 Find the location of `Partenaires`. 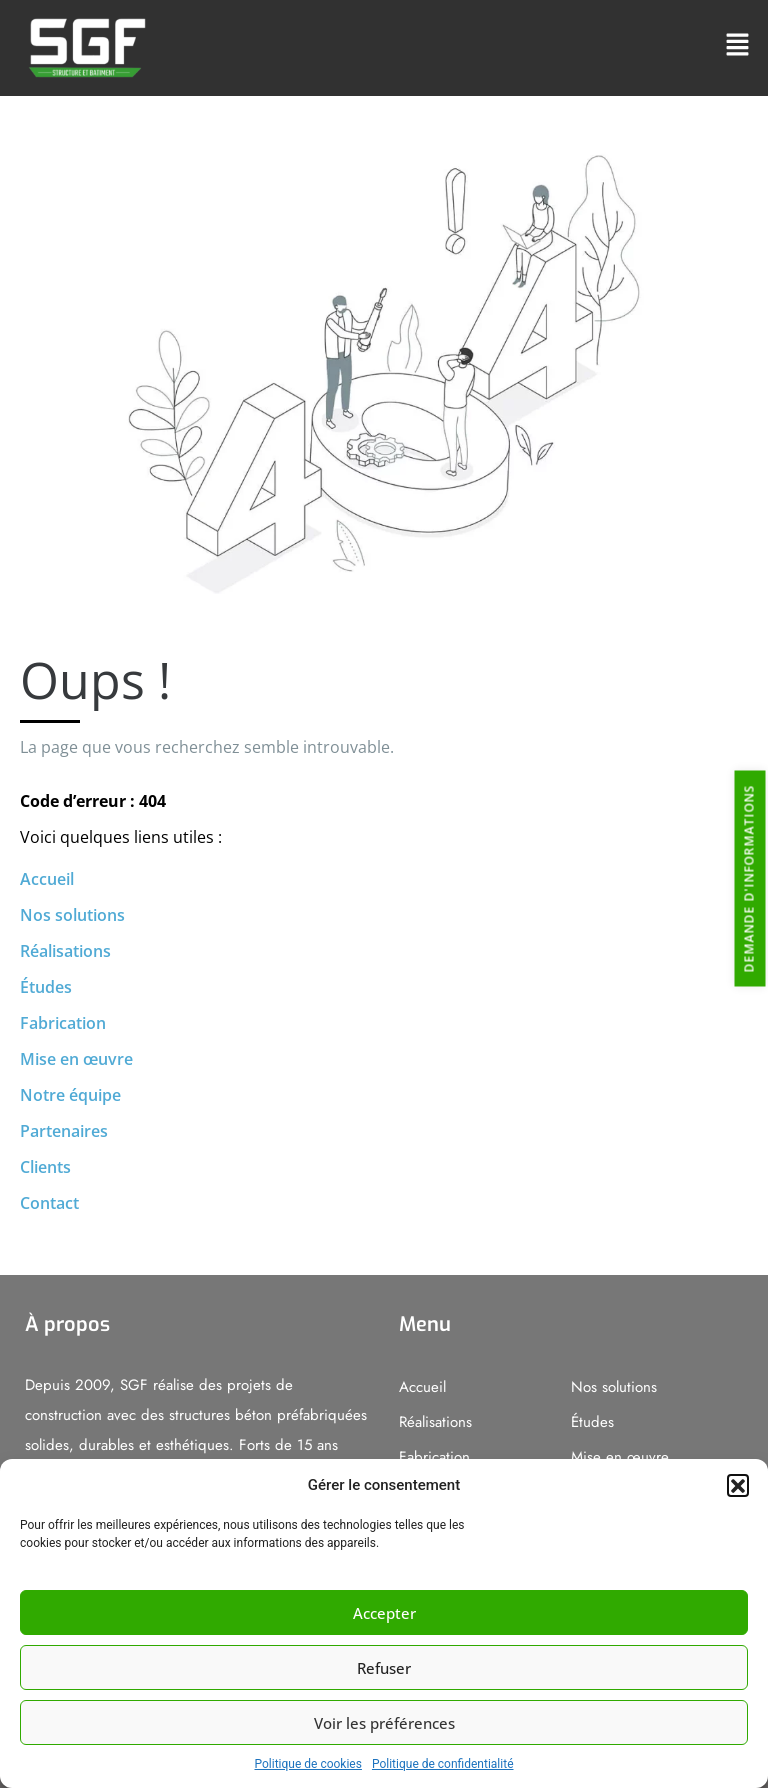

Partenaires is located at coordinates (64, 1131).